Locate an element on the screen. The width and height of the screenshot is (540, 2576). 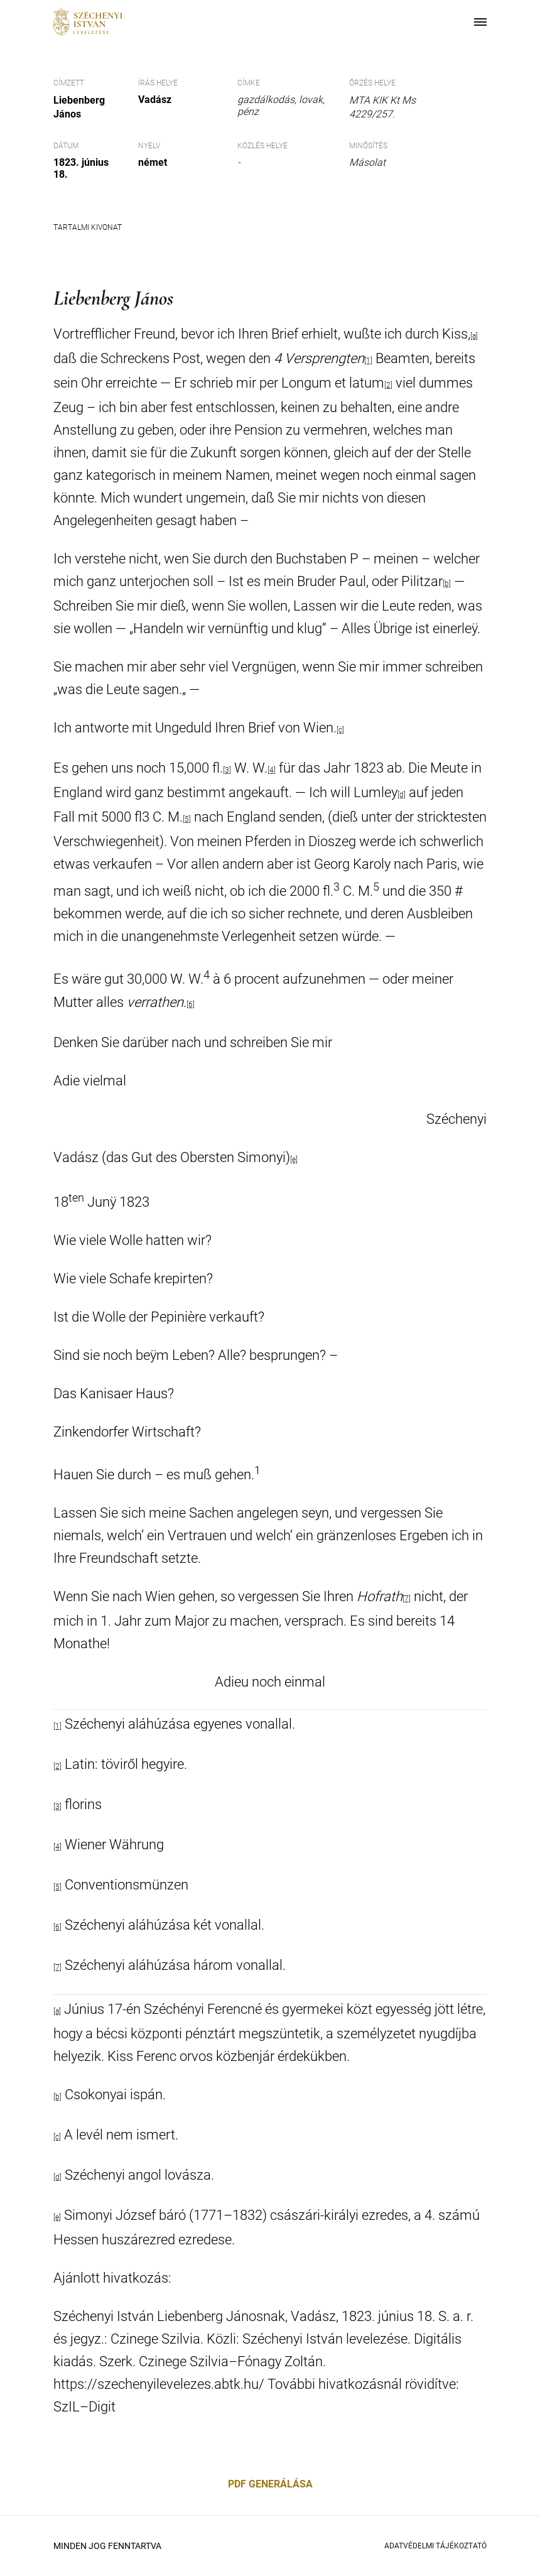
Adatvédelmi Tájékoztató is located at coordinates (435, 2545).